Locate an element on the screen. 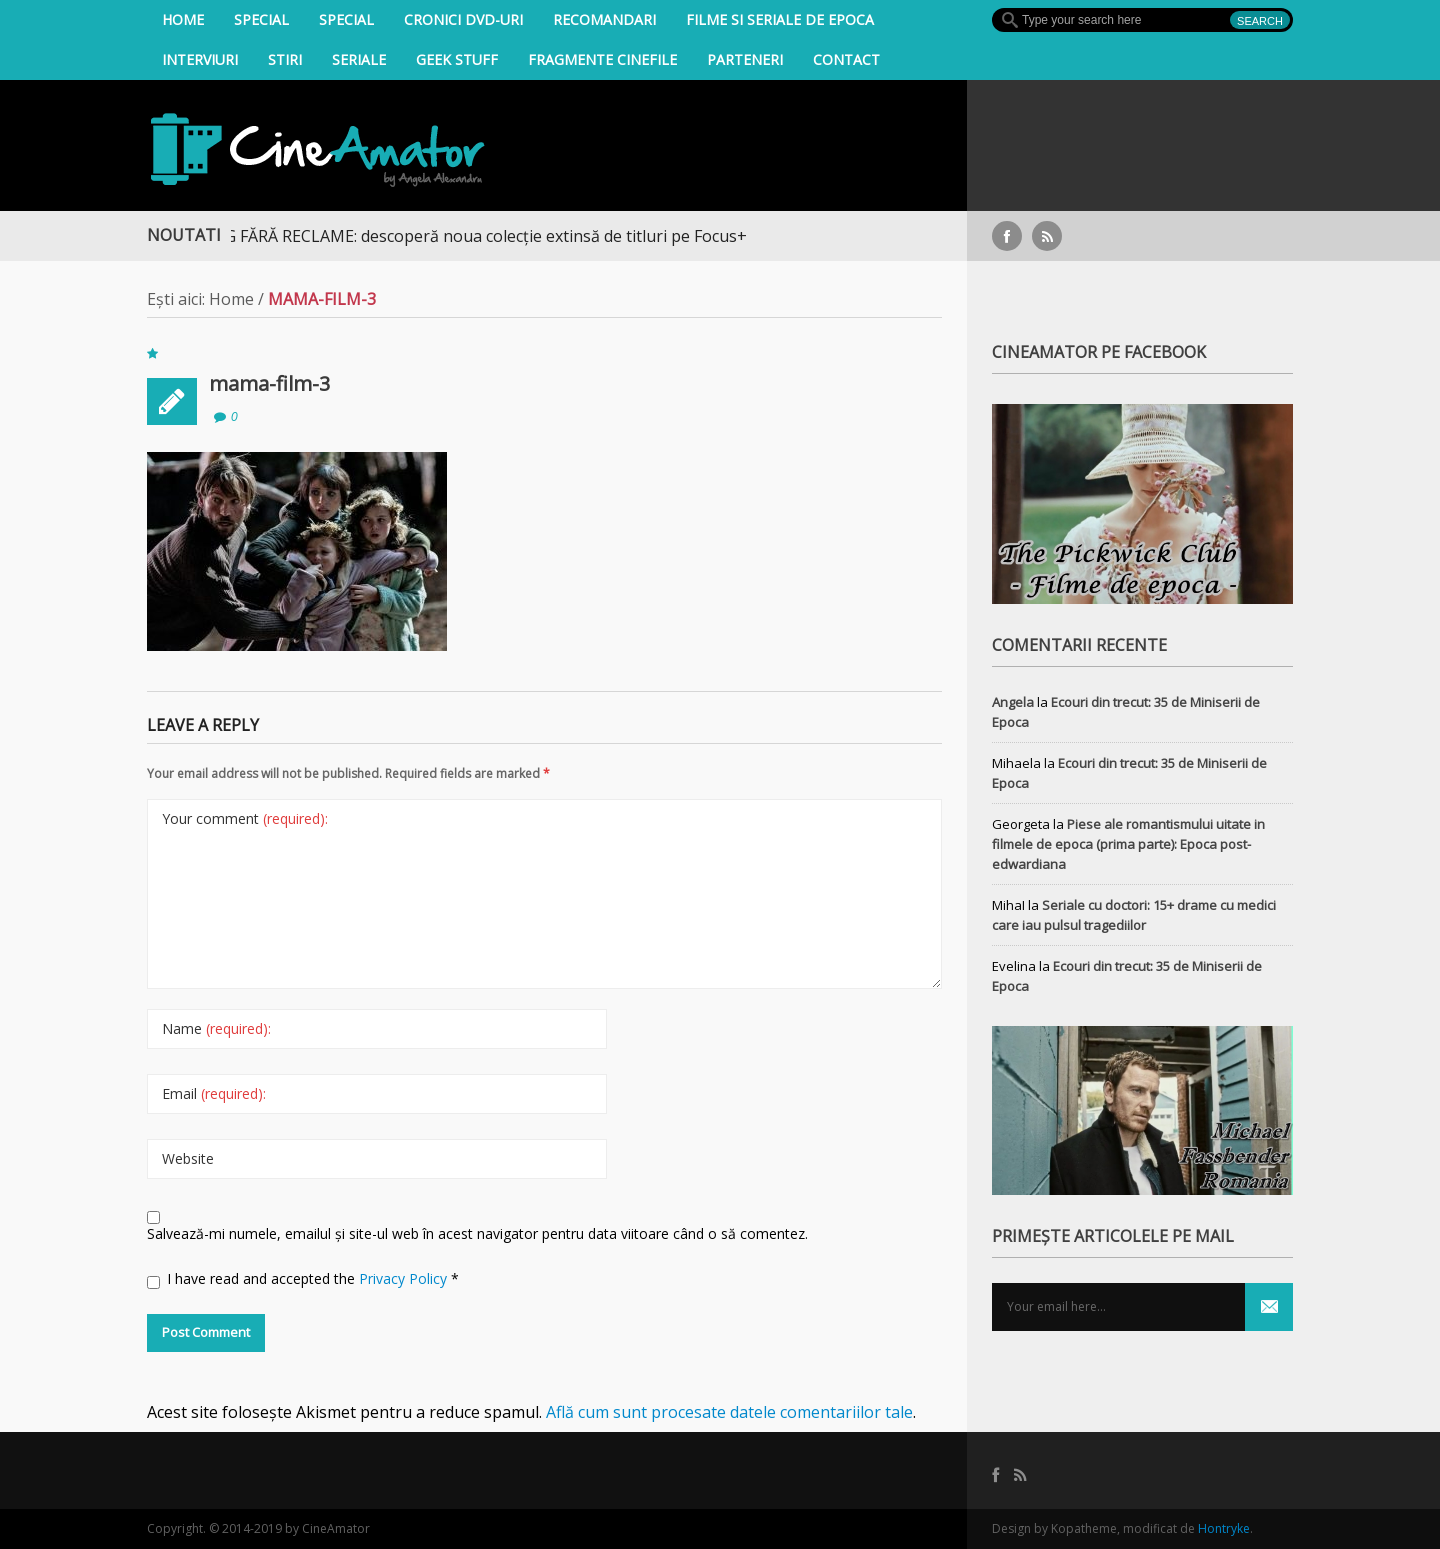 The width and height of the screenshot is (1440, 1549). Your comment is located at coordinates (245, 818).